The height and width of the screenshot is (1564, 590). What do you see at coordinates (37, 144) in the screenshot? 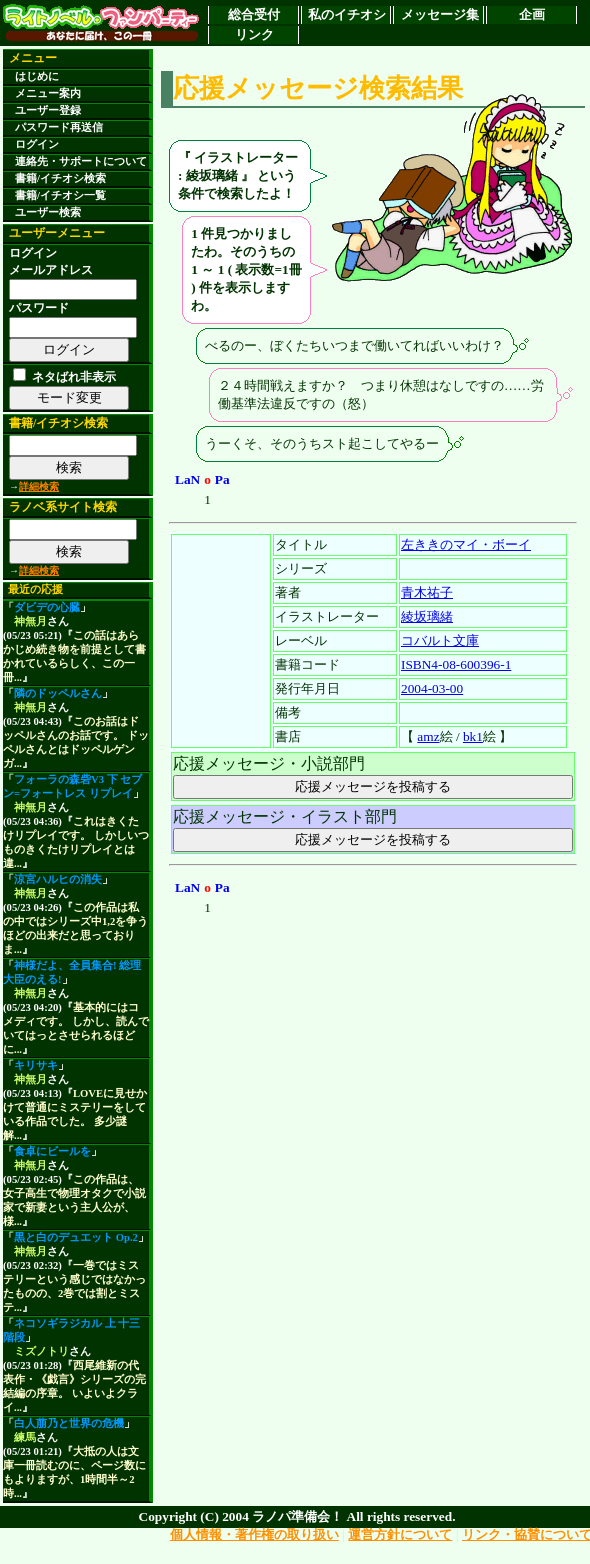
I see `ログイン` at bounding box center [37, 144].